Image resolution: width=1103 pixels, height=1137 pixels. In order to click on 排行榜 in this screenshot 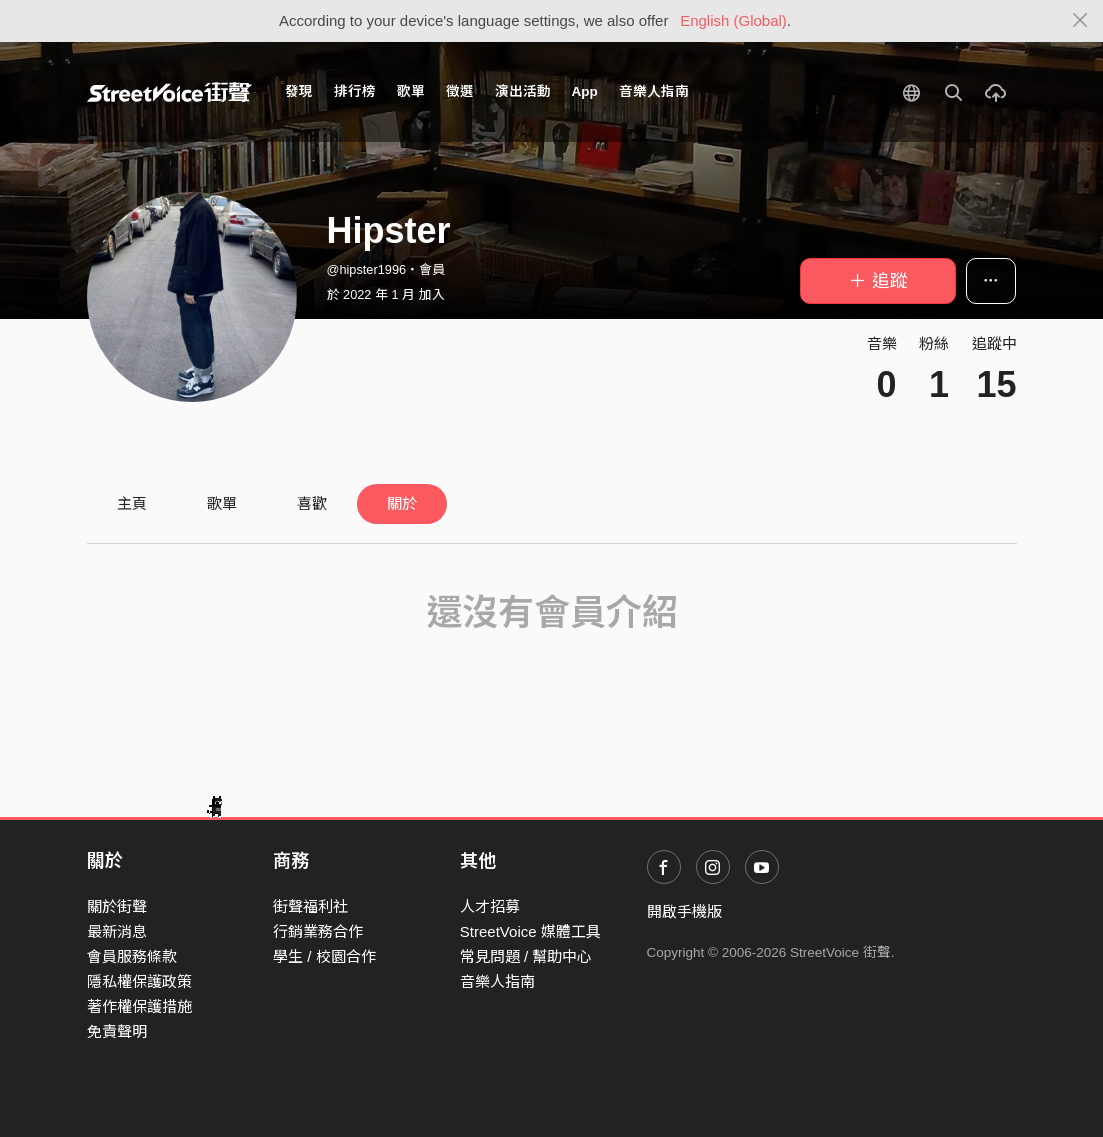, I will do `click(355, 91)`.